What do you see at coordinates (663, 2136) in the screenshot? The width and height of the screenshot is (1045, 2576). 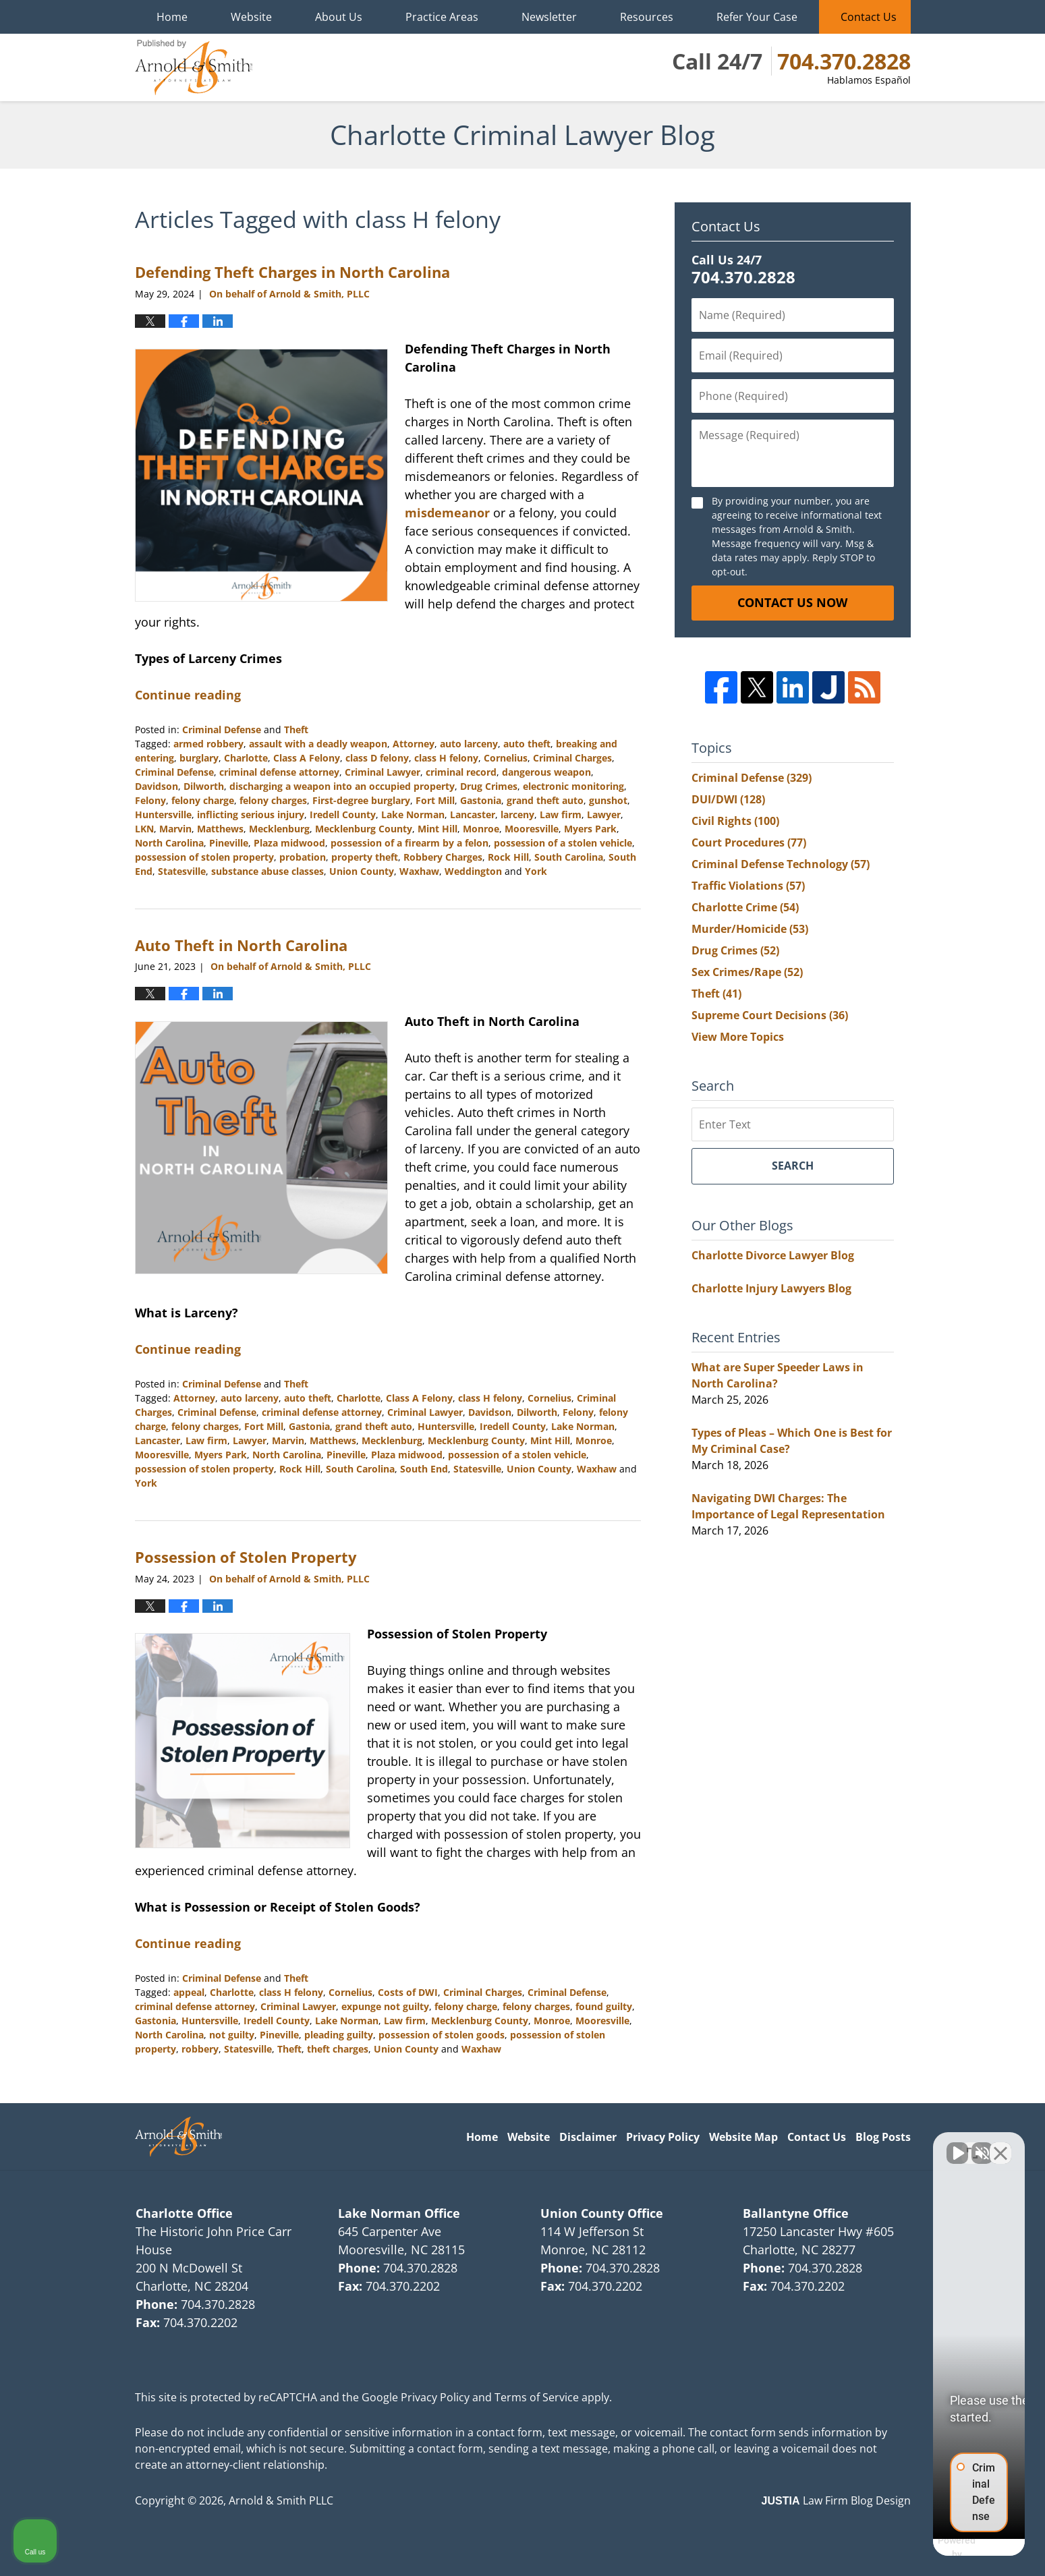 I see `Privacy Policy` at bounding box center [663, 2136].